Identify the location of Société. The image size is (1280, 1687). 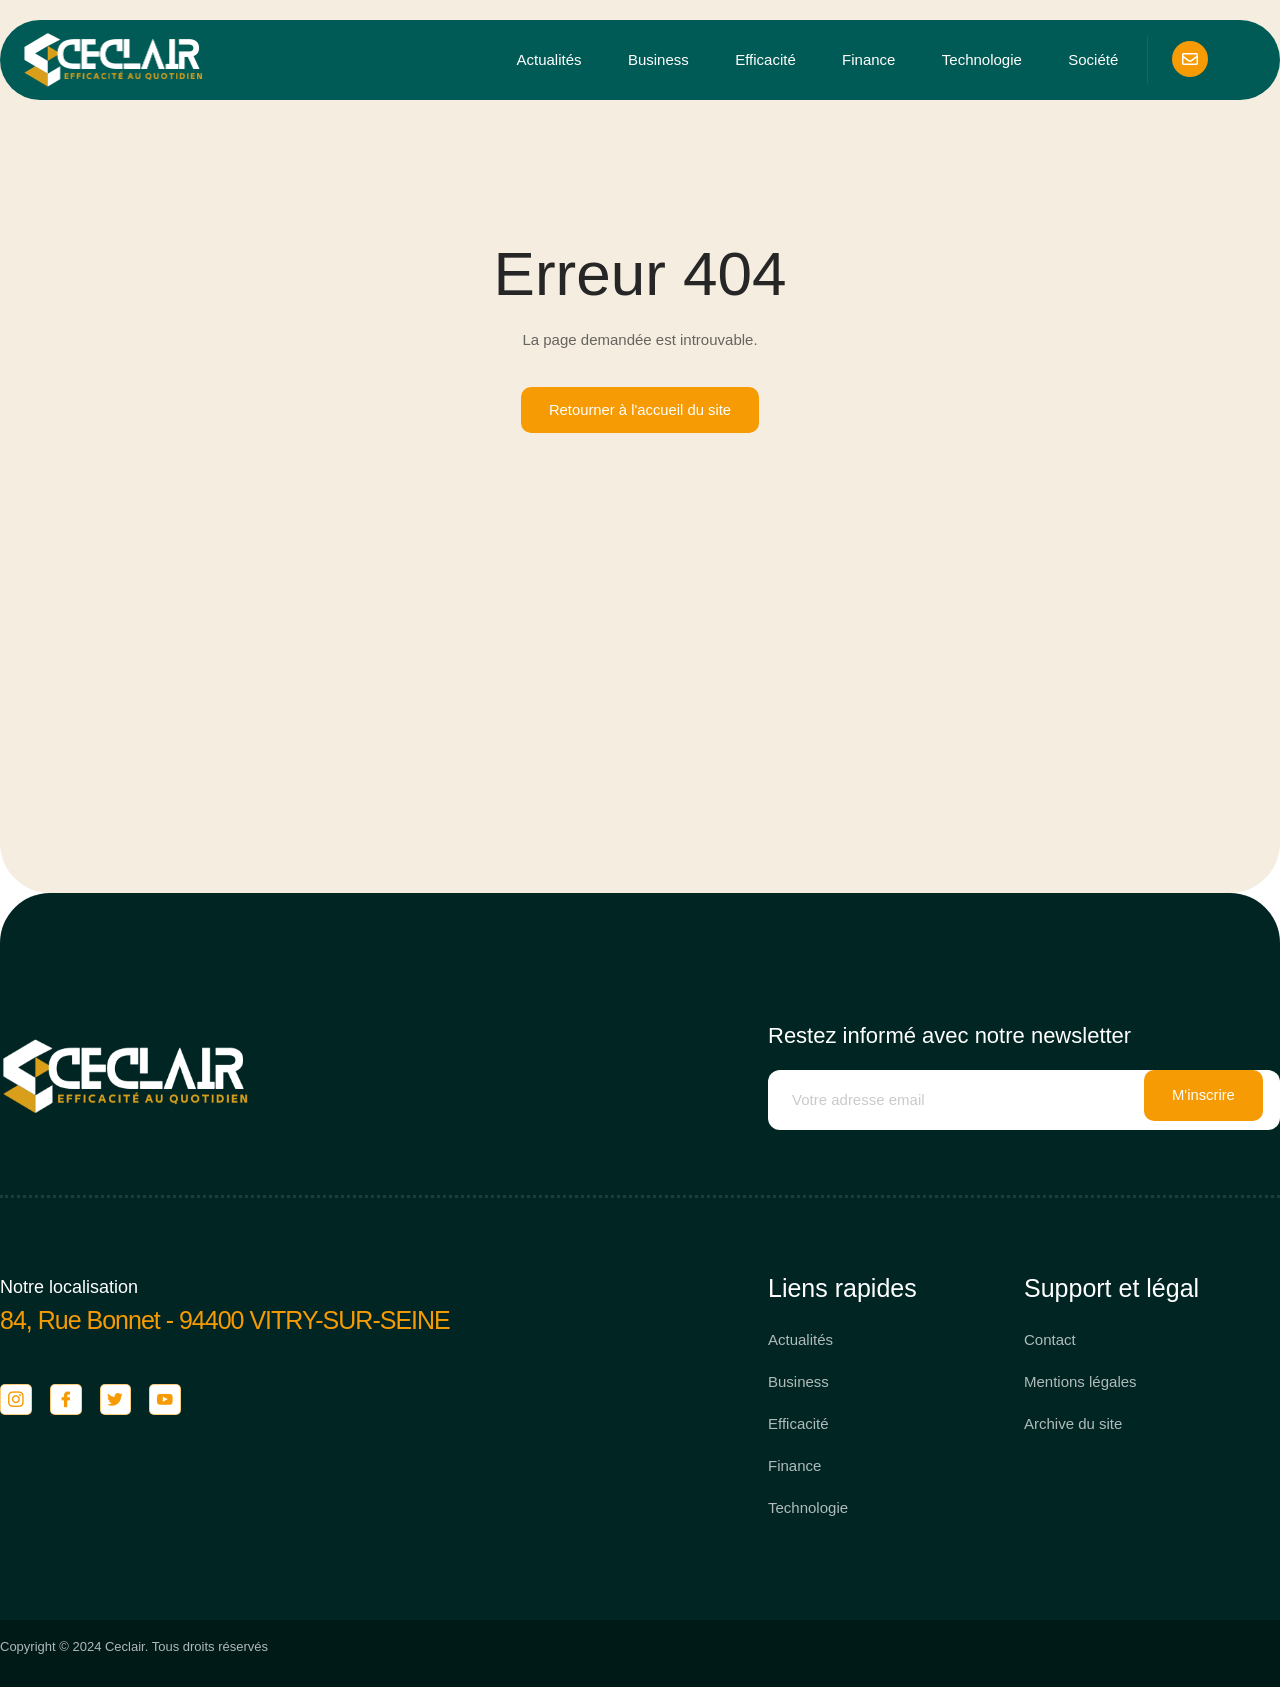
(1094, 60).